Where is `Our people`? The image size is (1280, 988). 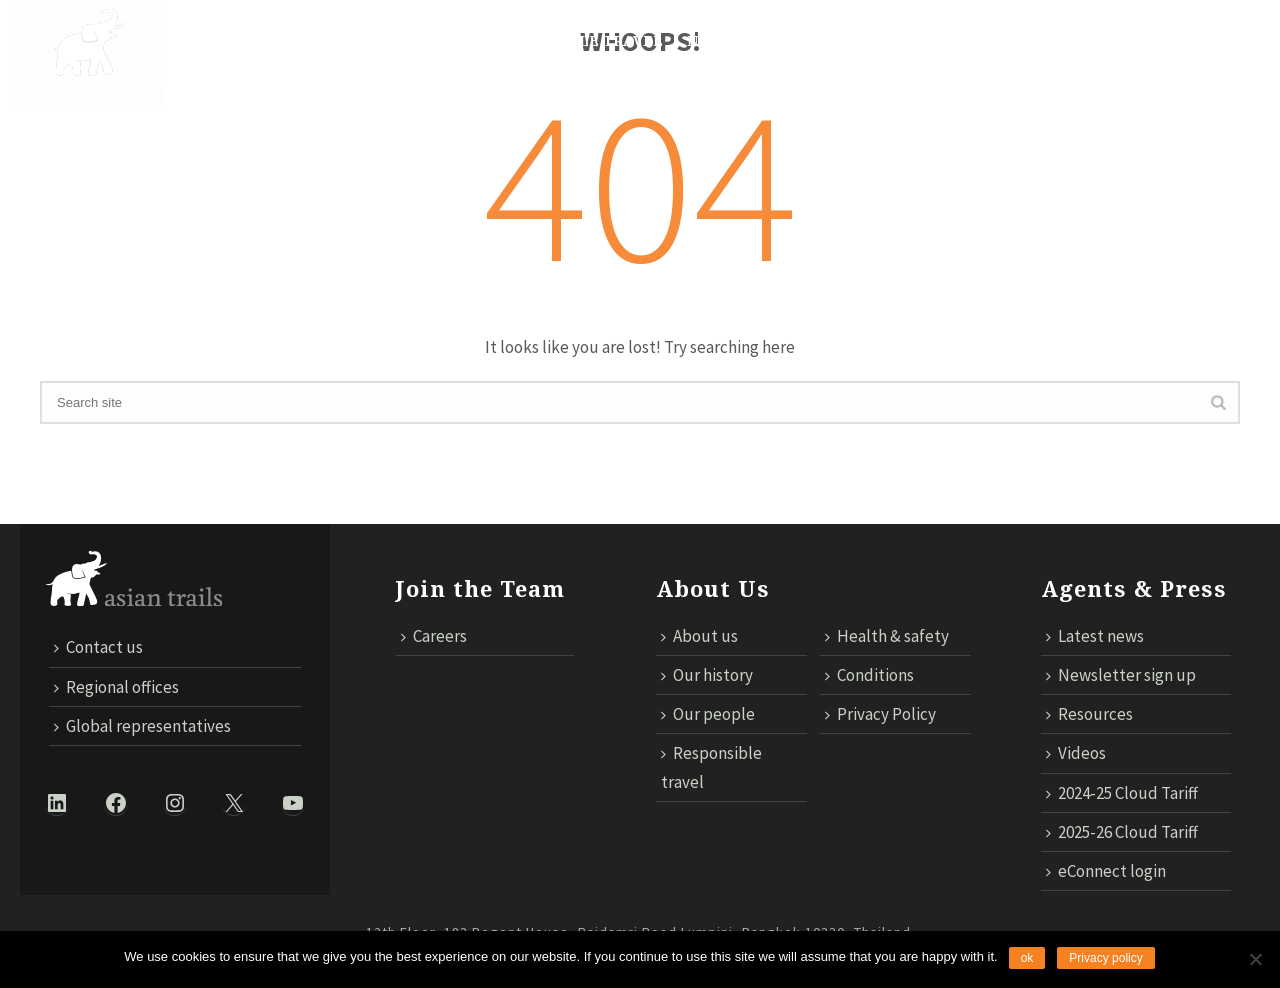
Our people is located at coordinates (708, 714).